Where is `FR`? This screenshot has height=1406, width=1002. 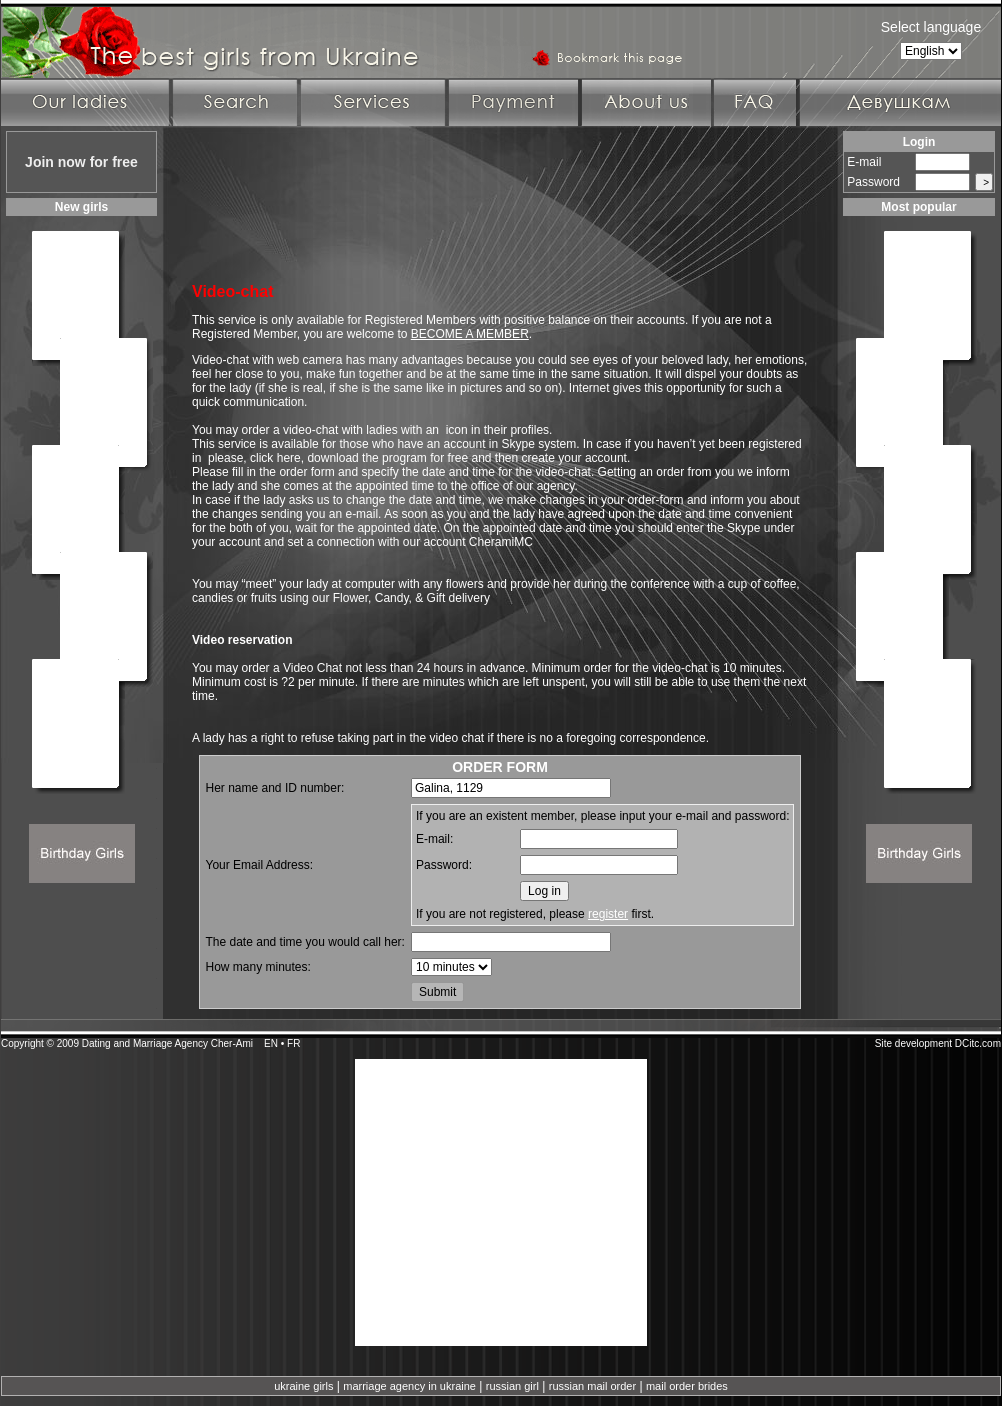 FR is located at coordinates (293, 1043).